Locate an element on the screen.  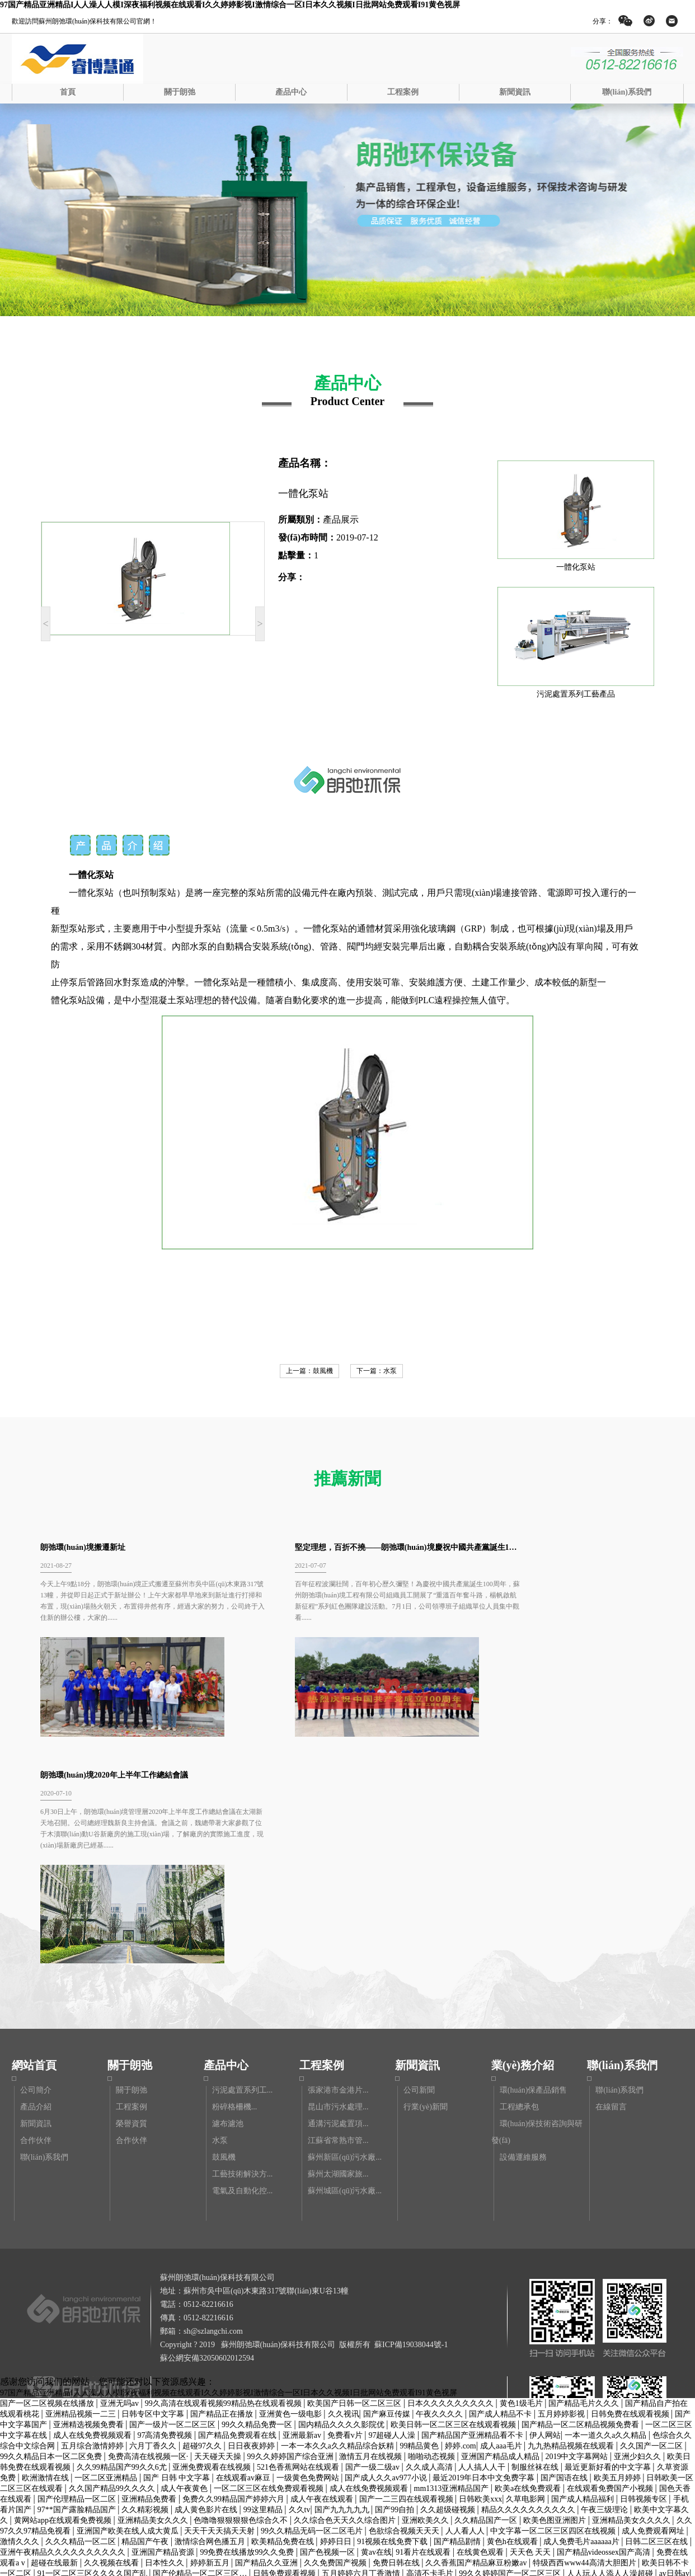
日韩欧美xxx is located at coordinates (480, 2283).